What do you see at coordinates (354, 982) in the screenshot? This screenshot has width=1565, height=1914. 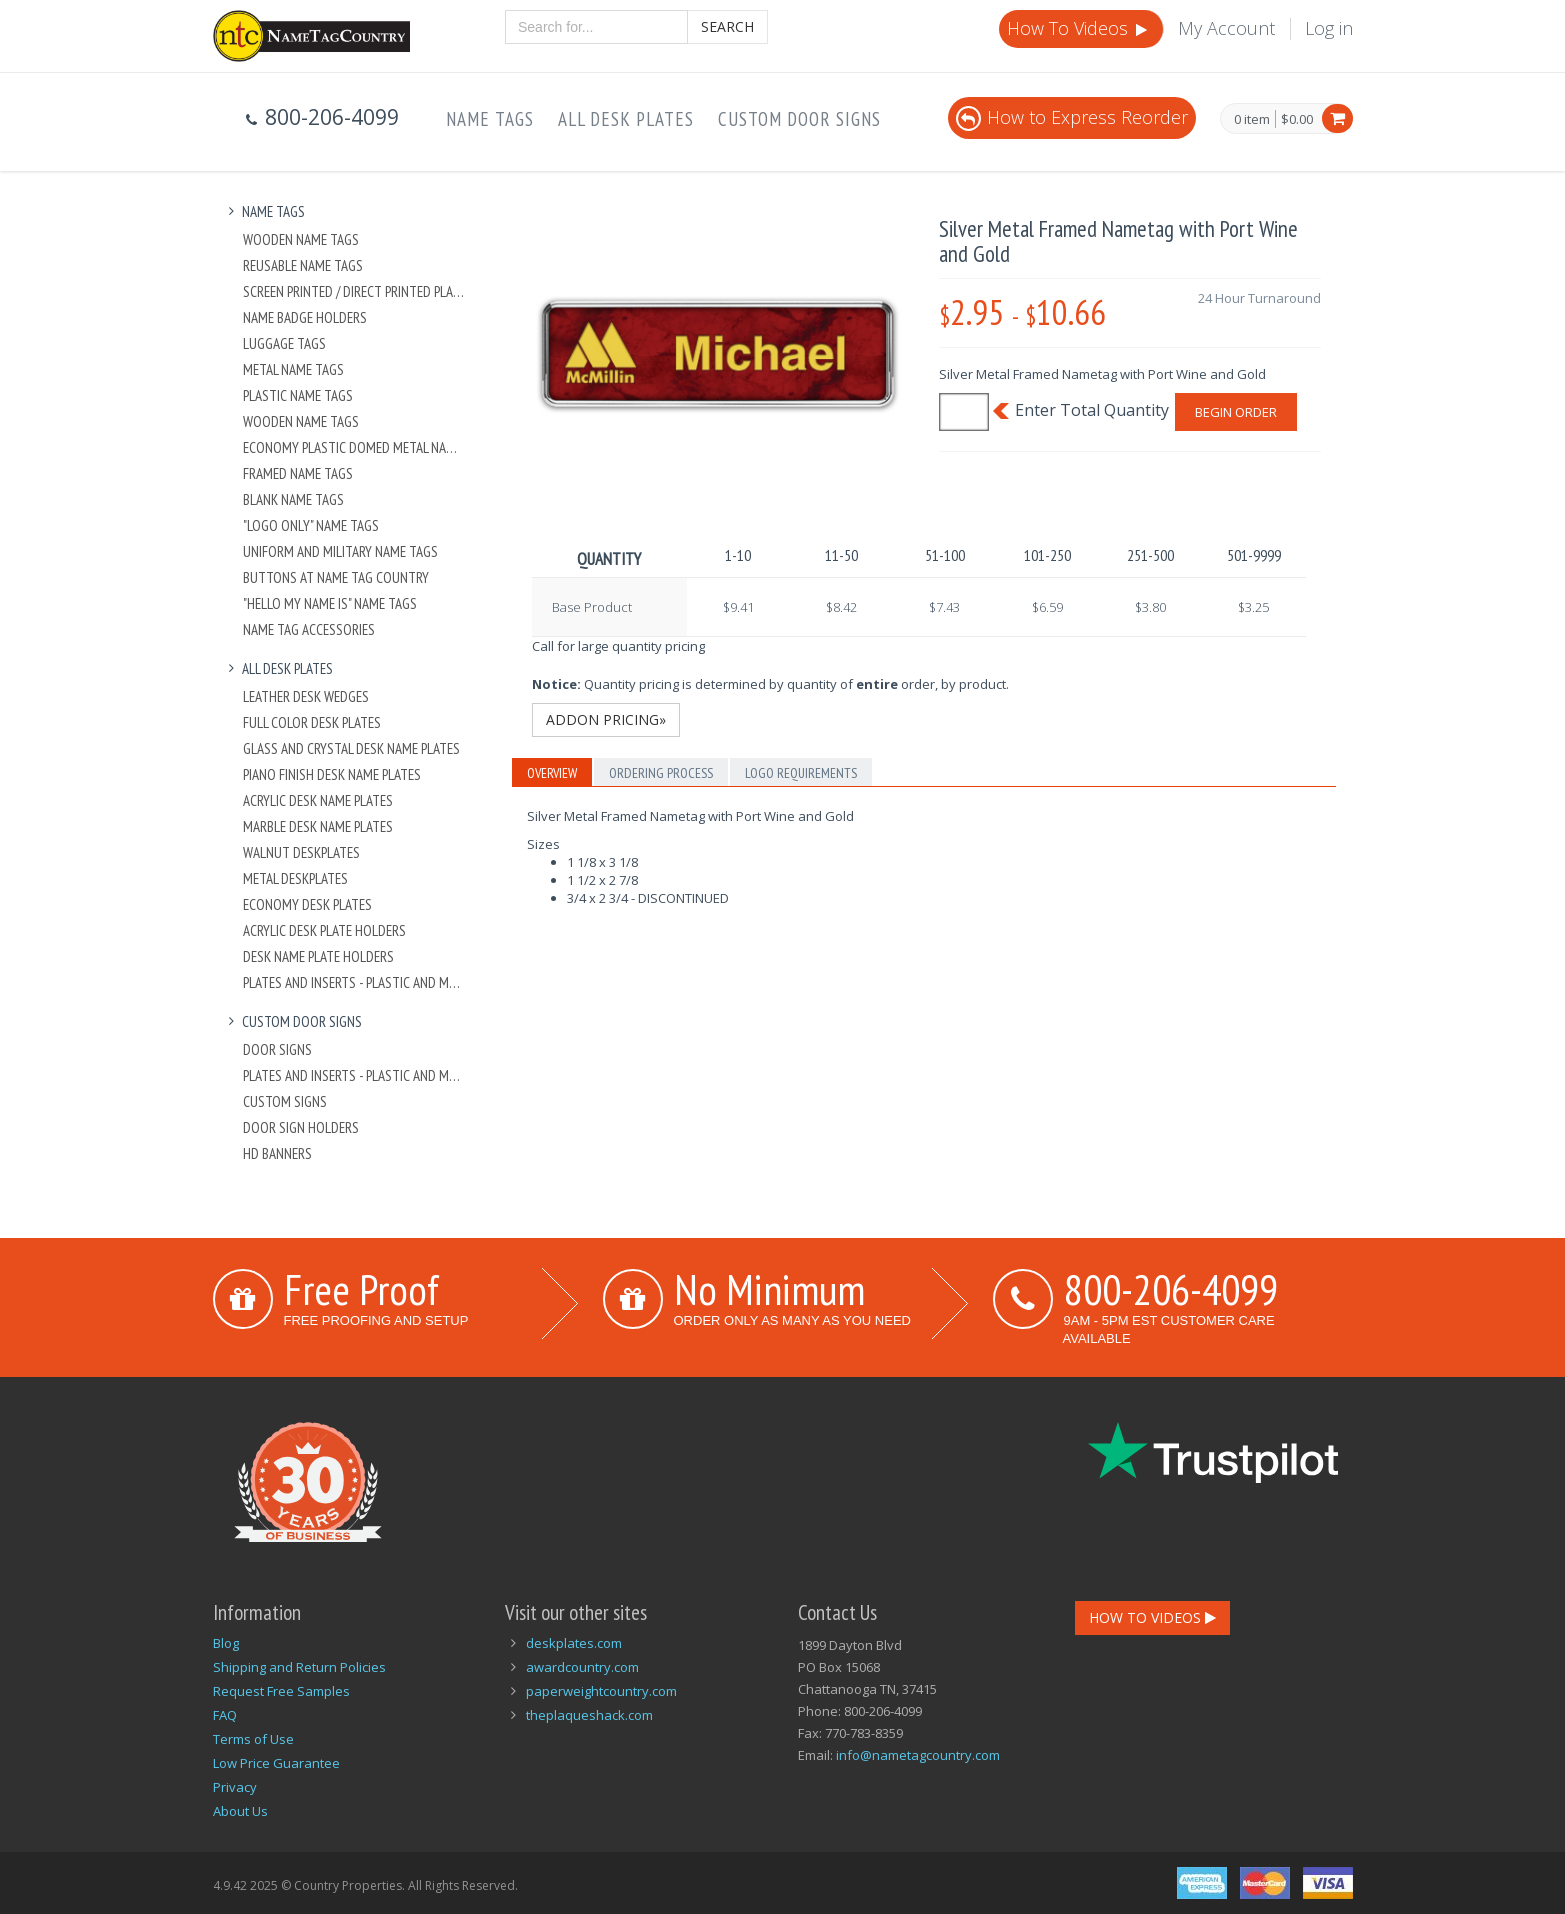 I see `Plates And Inserts - Plastic and Metal` at bounding box center [354, 982].